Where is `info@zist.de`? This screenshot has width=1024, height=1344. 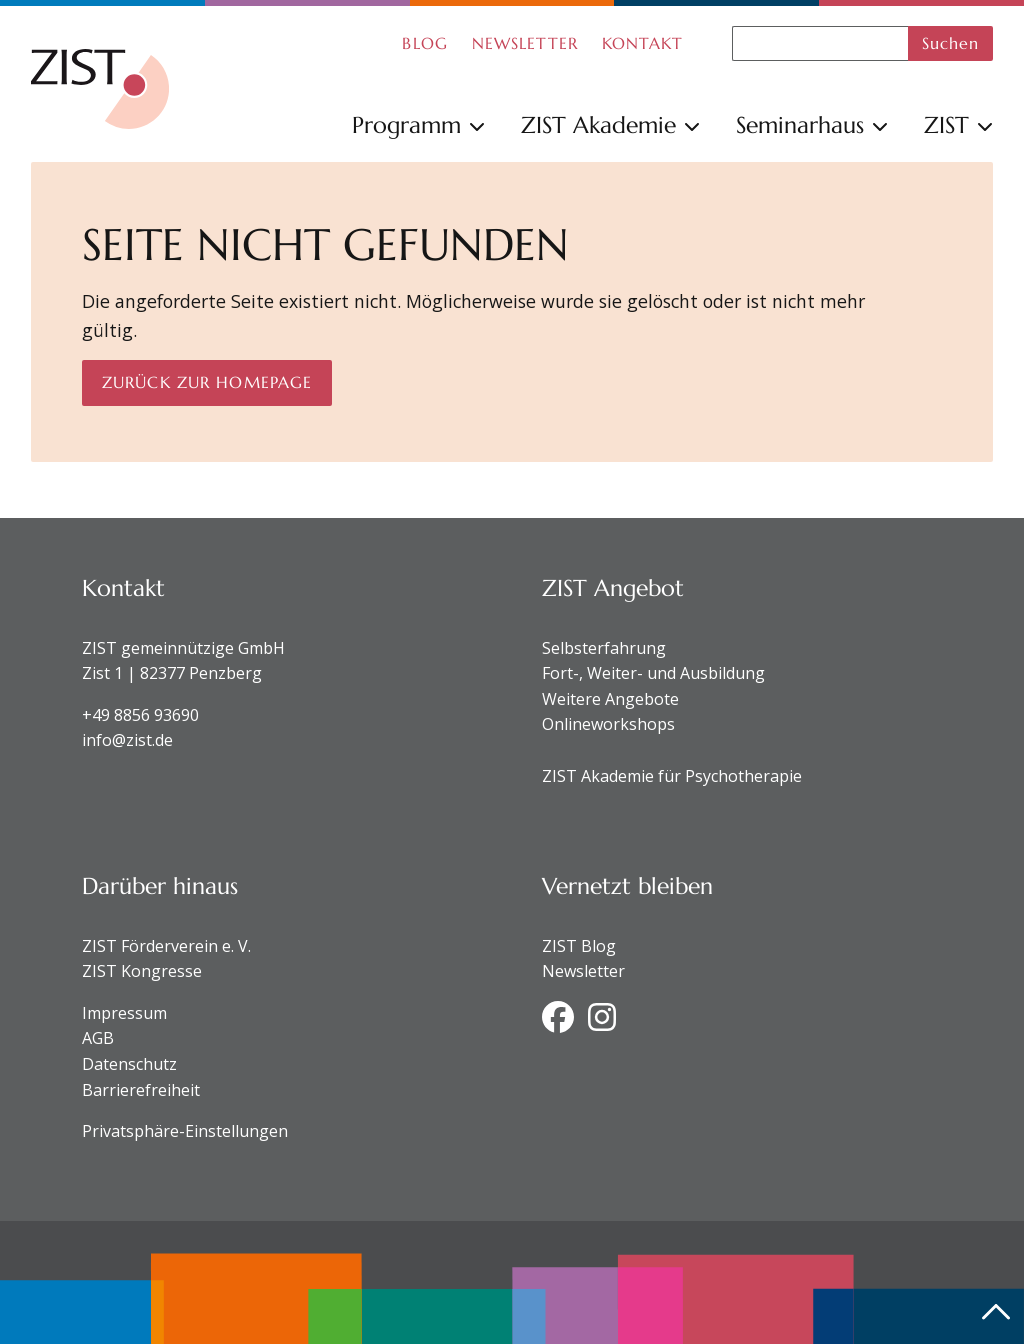
info@zist.de is located at coordinates (127, 740).